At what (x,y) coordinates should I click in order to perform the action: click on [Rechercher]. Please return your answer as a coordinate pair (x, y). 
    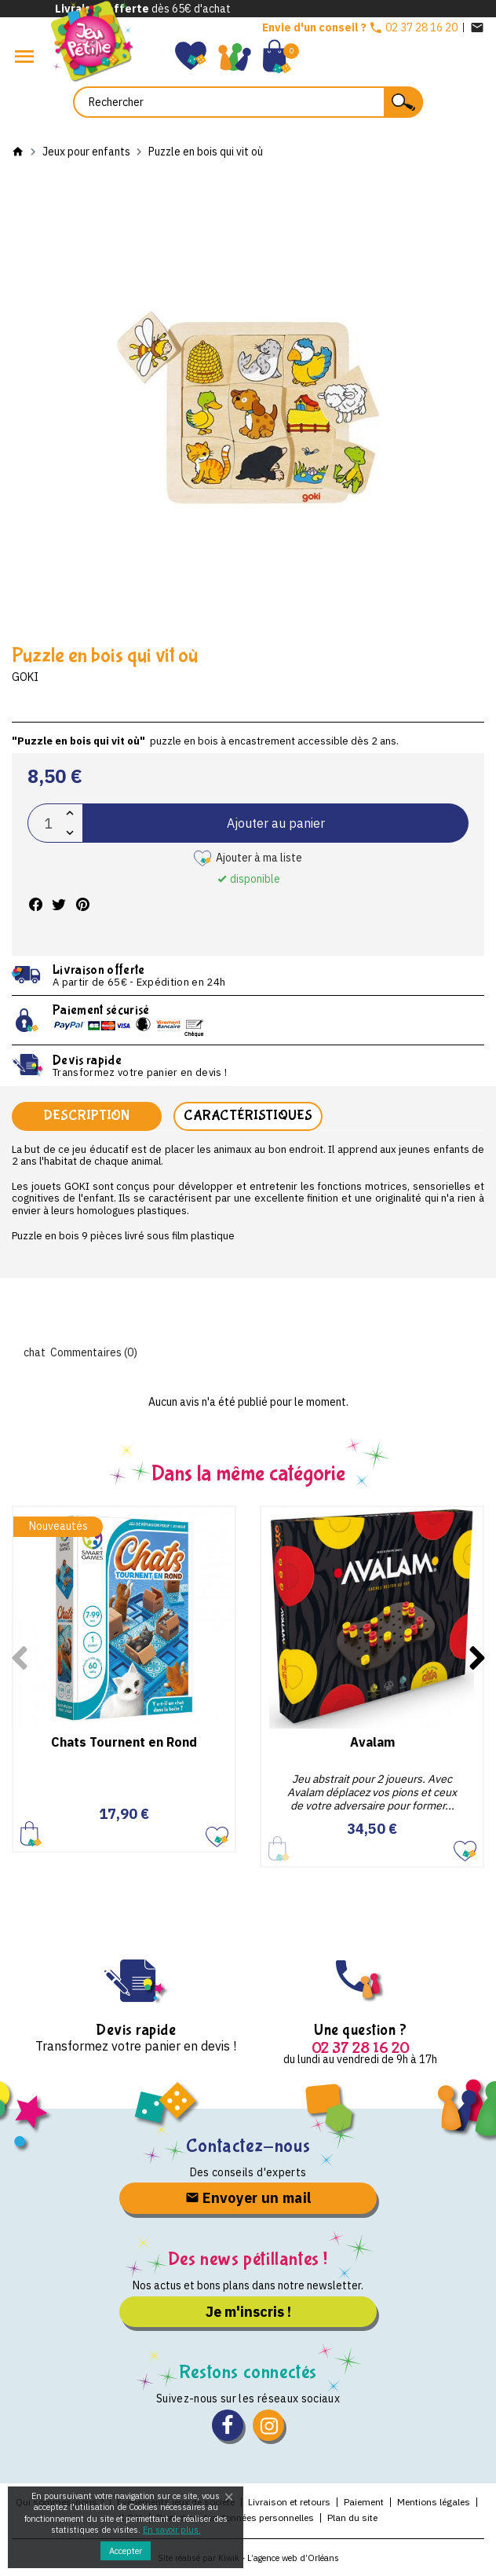
    Looking at the image, I should click on (248, 102).